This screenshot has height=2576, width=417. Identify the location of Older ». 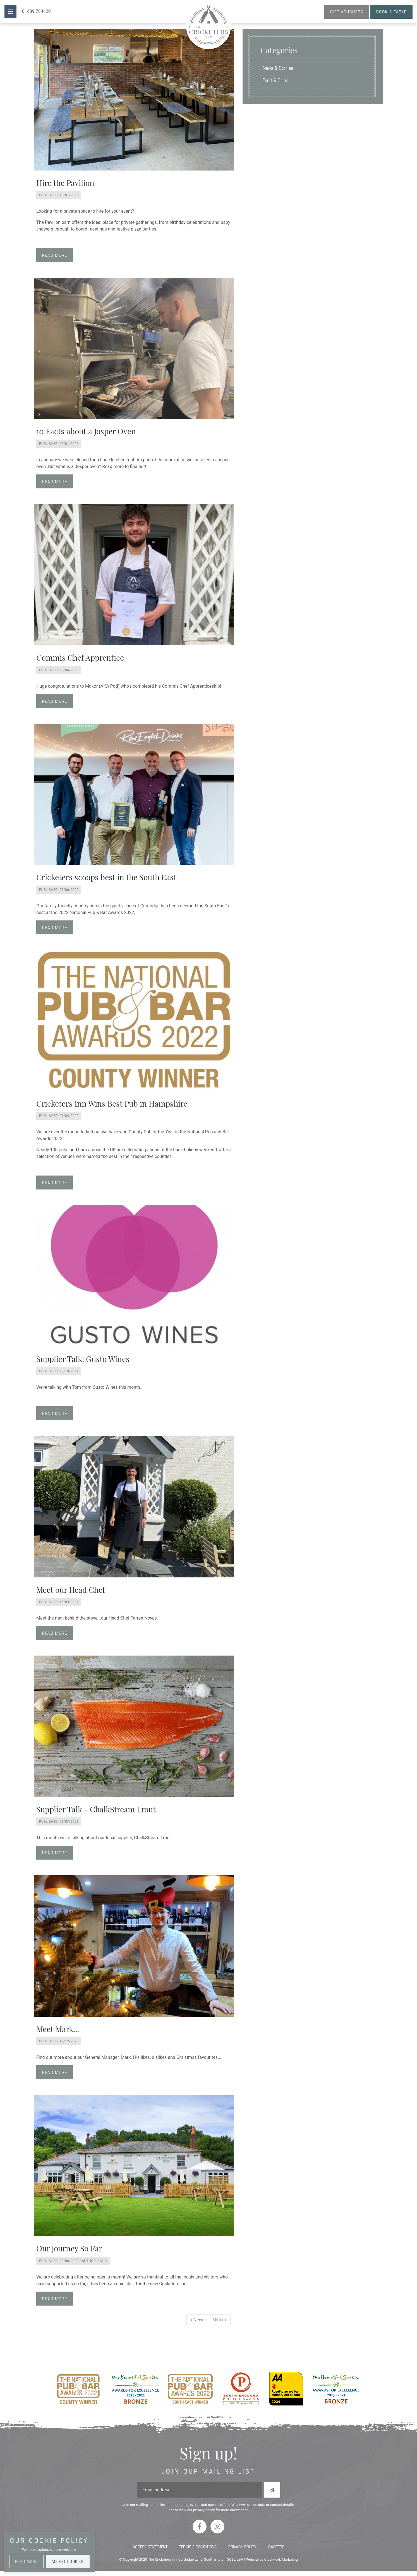
(220, 2319).